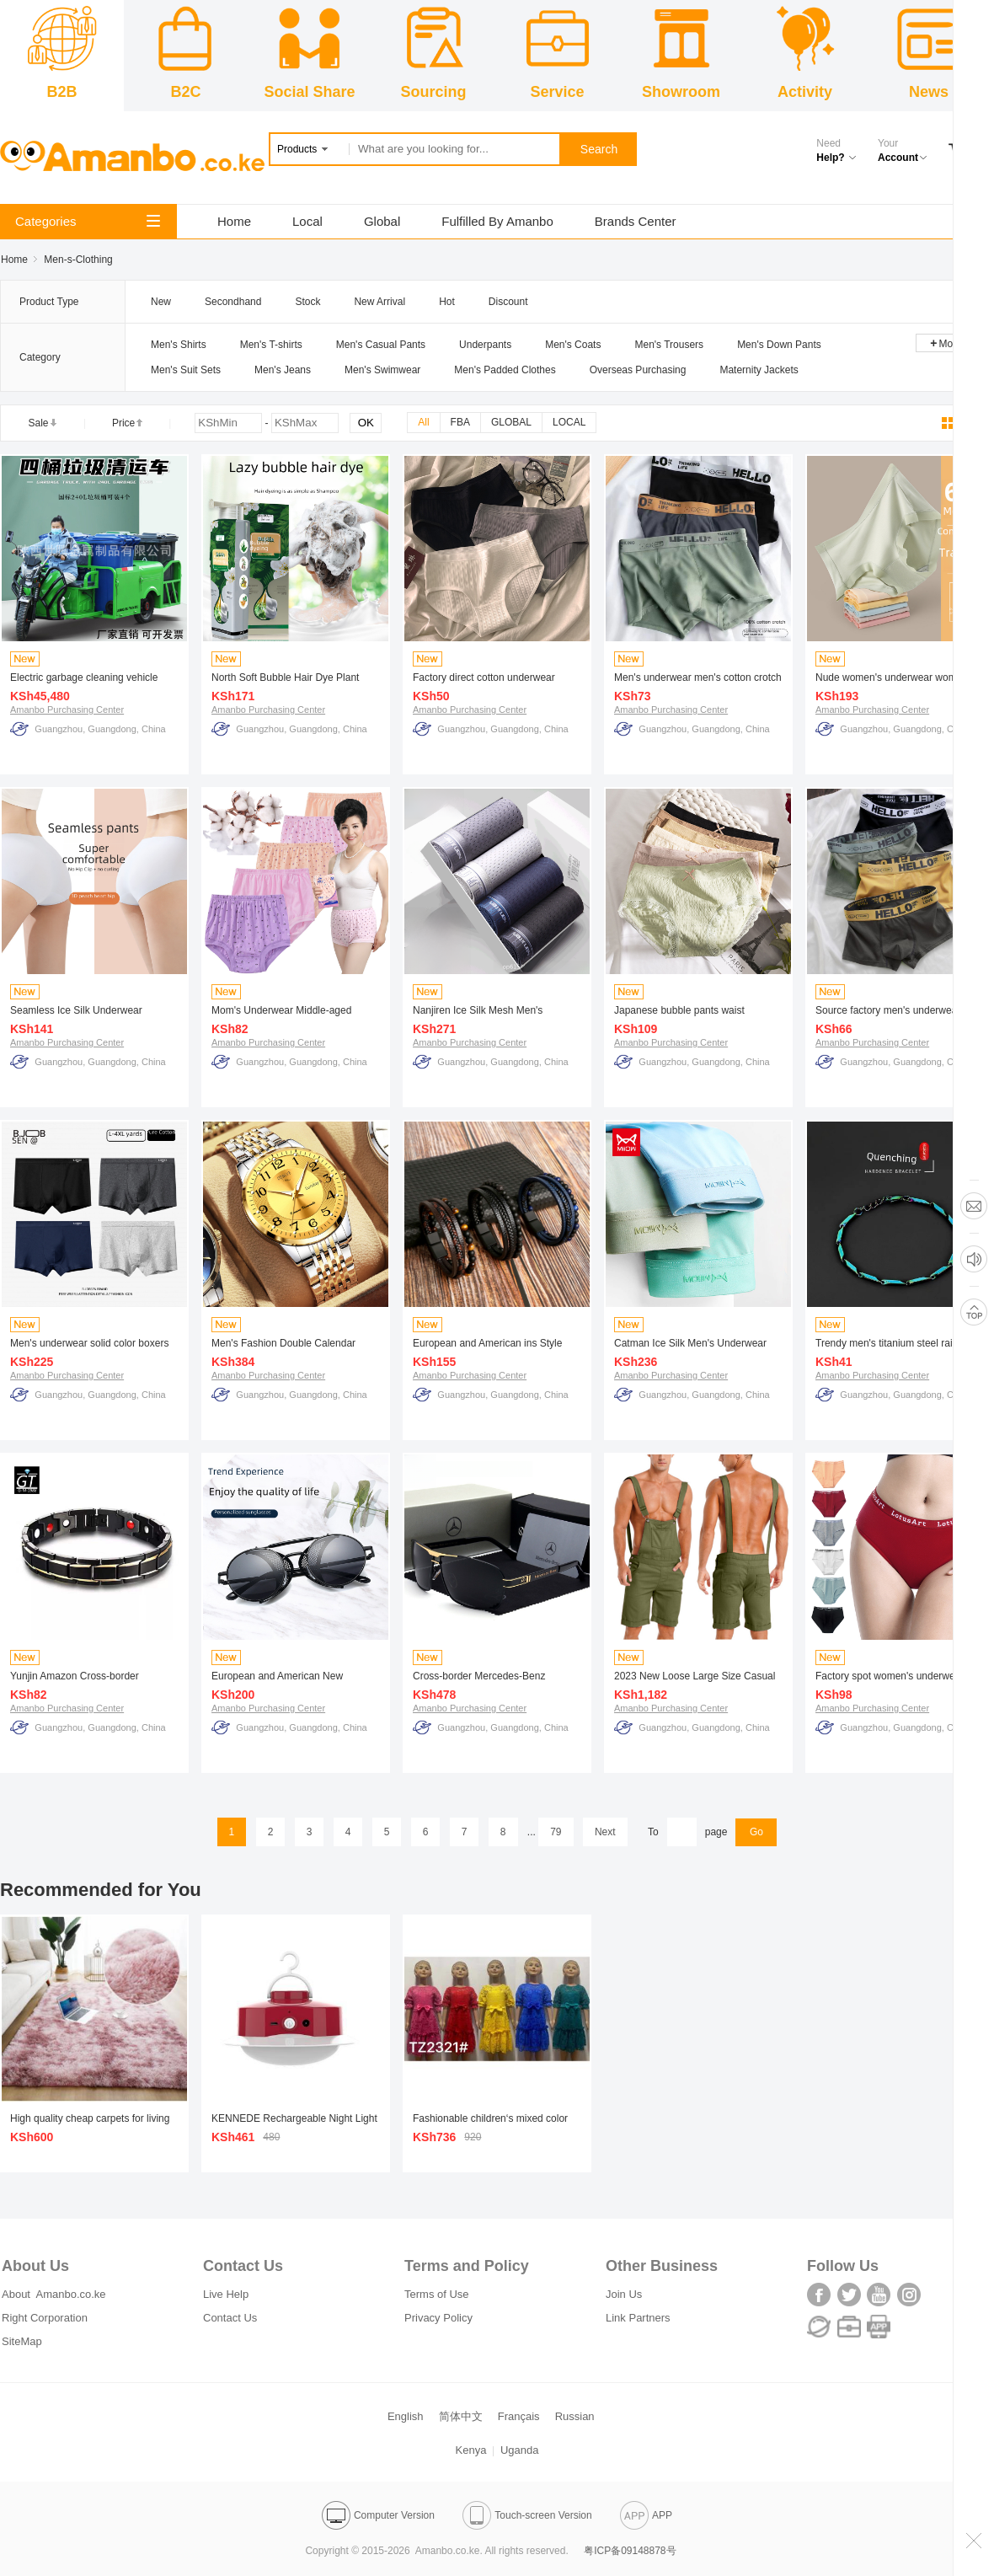  I want to click on Home, so click(234, 221).